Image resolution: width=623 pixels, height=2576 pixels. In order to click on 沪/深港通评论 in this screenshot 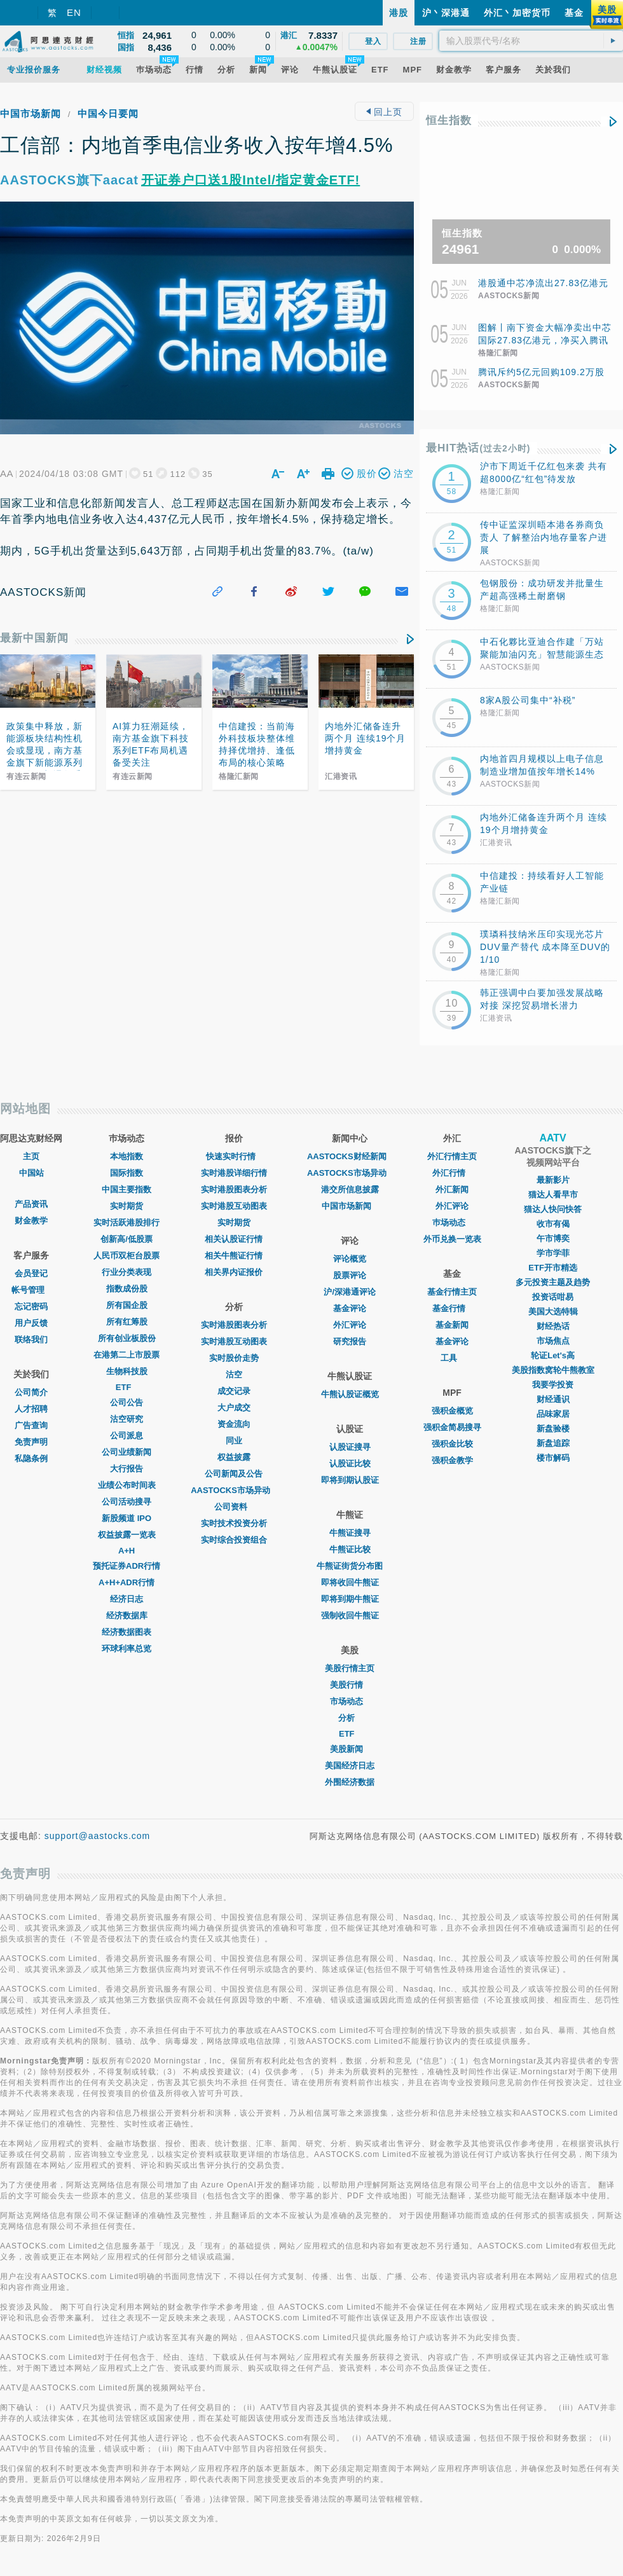, I will do `click(350, 1292)`.